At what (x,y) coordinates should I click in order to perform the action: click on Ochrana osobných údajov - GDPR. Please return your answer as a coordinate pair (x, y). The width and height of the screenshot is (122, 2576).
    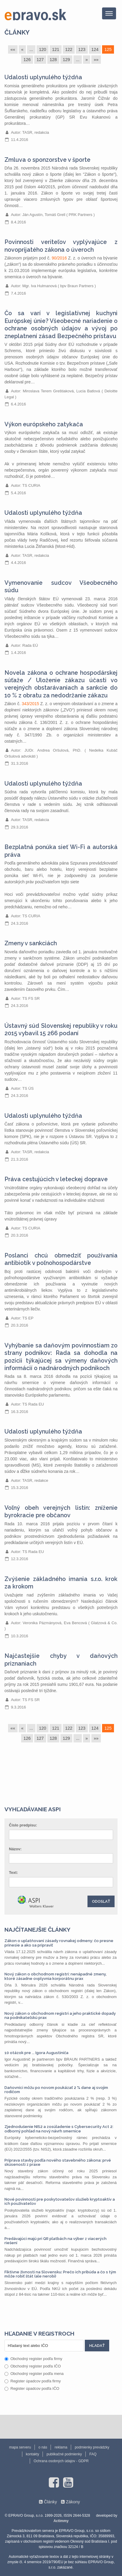
    Looking at the image, I should click on (61, 2461).